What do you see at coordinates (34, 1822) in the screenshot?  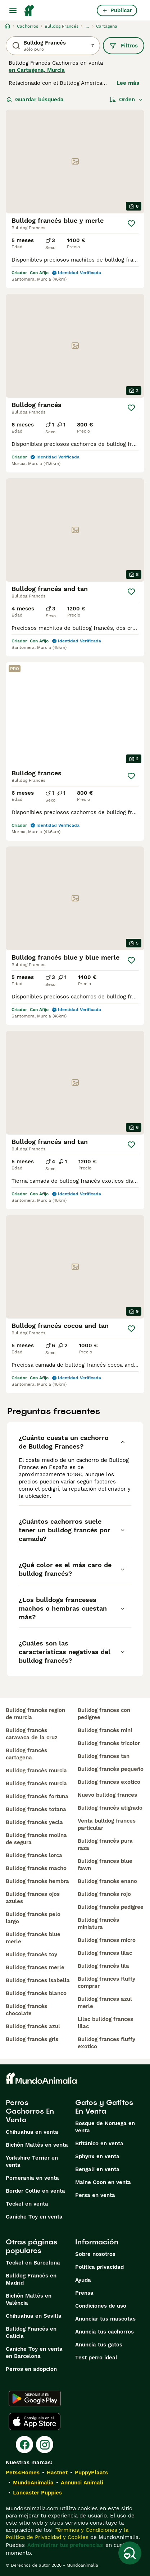 I see `bulldog francés yecla` at bounding box center [34, 1822].